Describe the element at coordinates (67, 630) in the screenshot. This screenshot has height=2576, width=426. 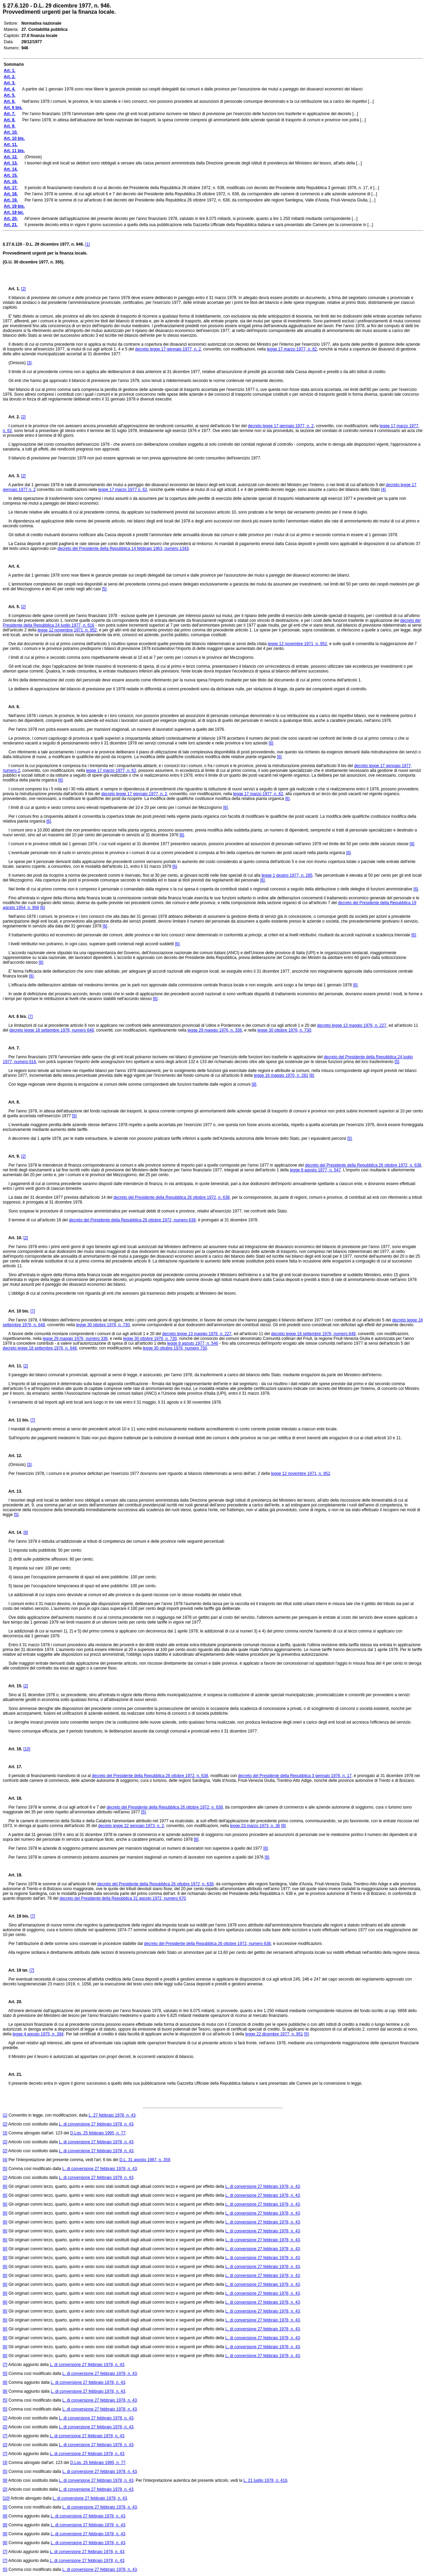
I see `legge 12 novembre 1971, n. 952` at that location.